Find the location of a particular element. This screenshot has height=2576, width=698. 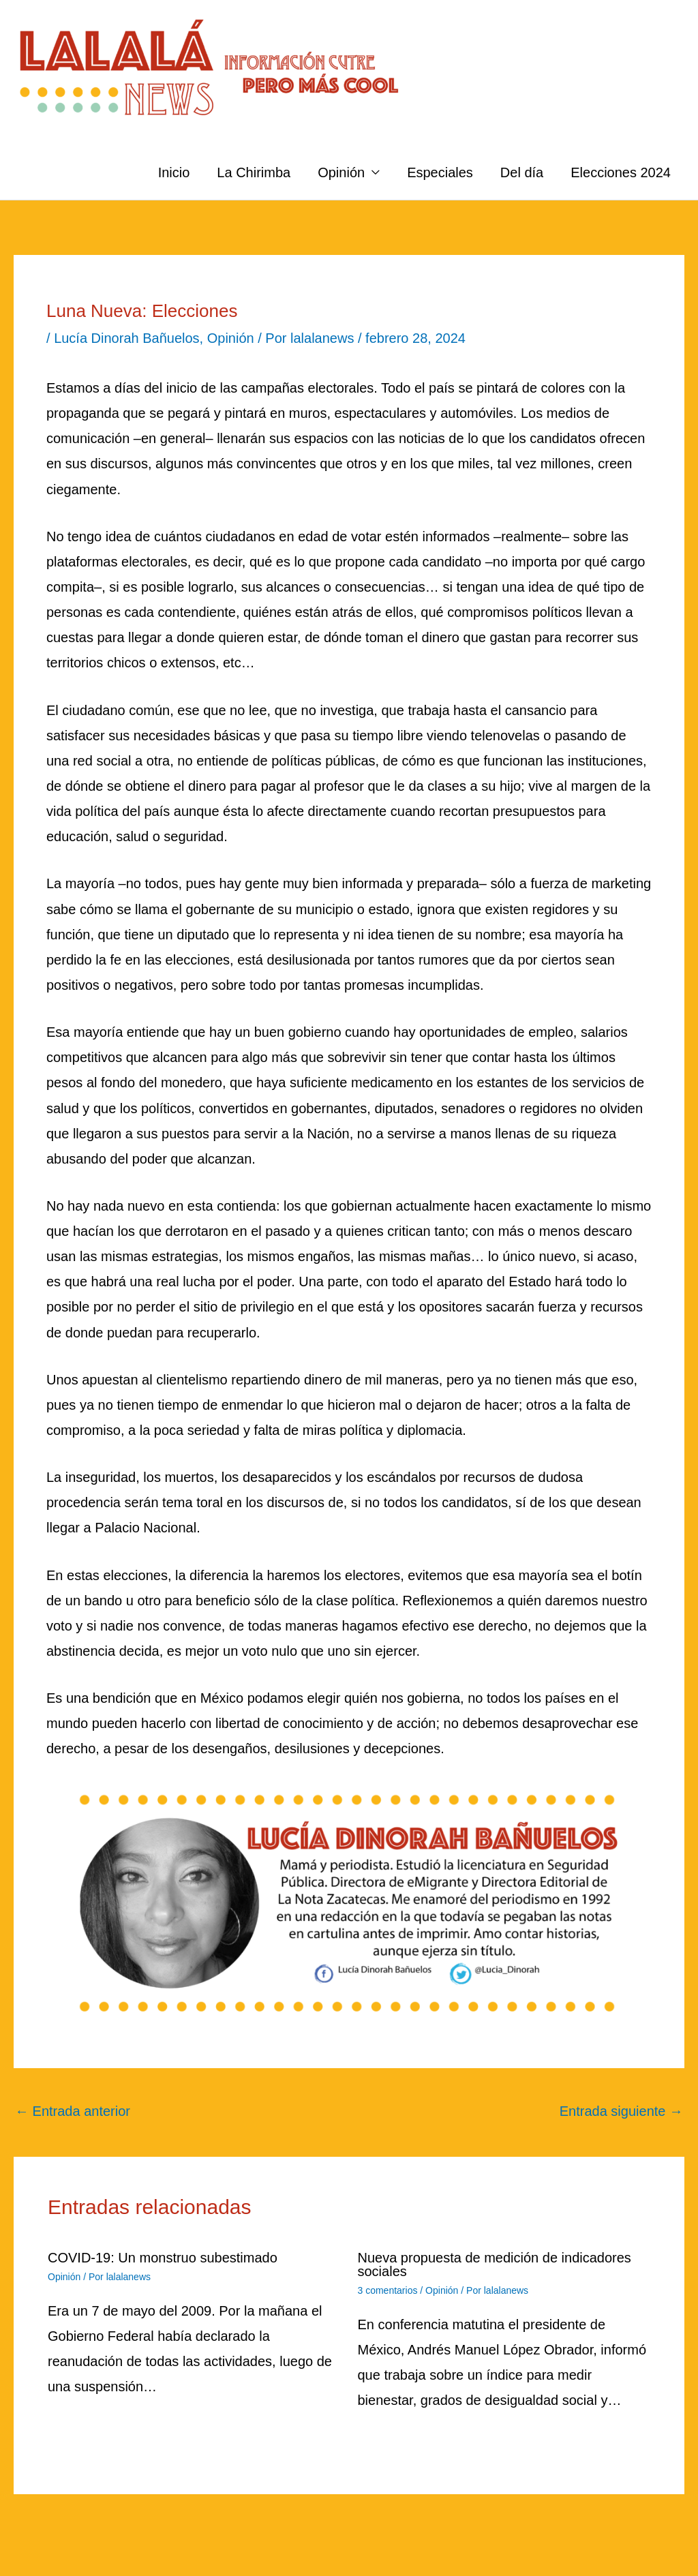

Lucía Dinorah Bañuelos is located at coordinates (126, 338).